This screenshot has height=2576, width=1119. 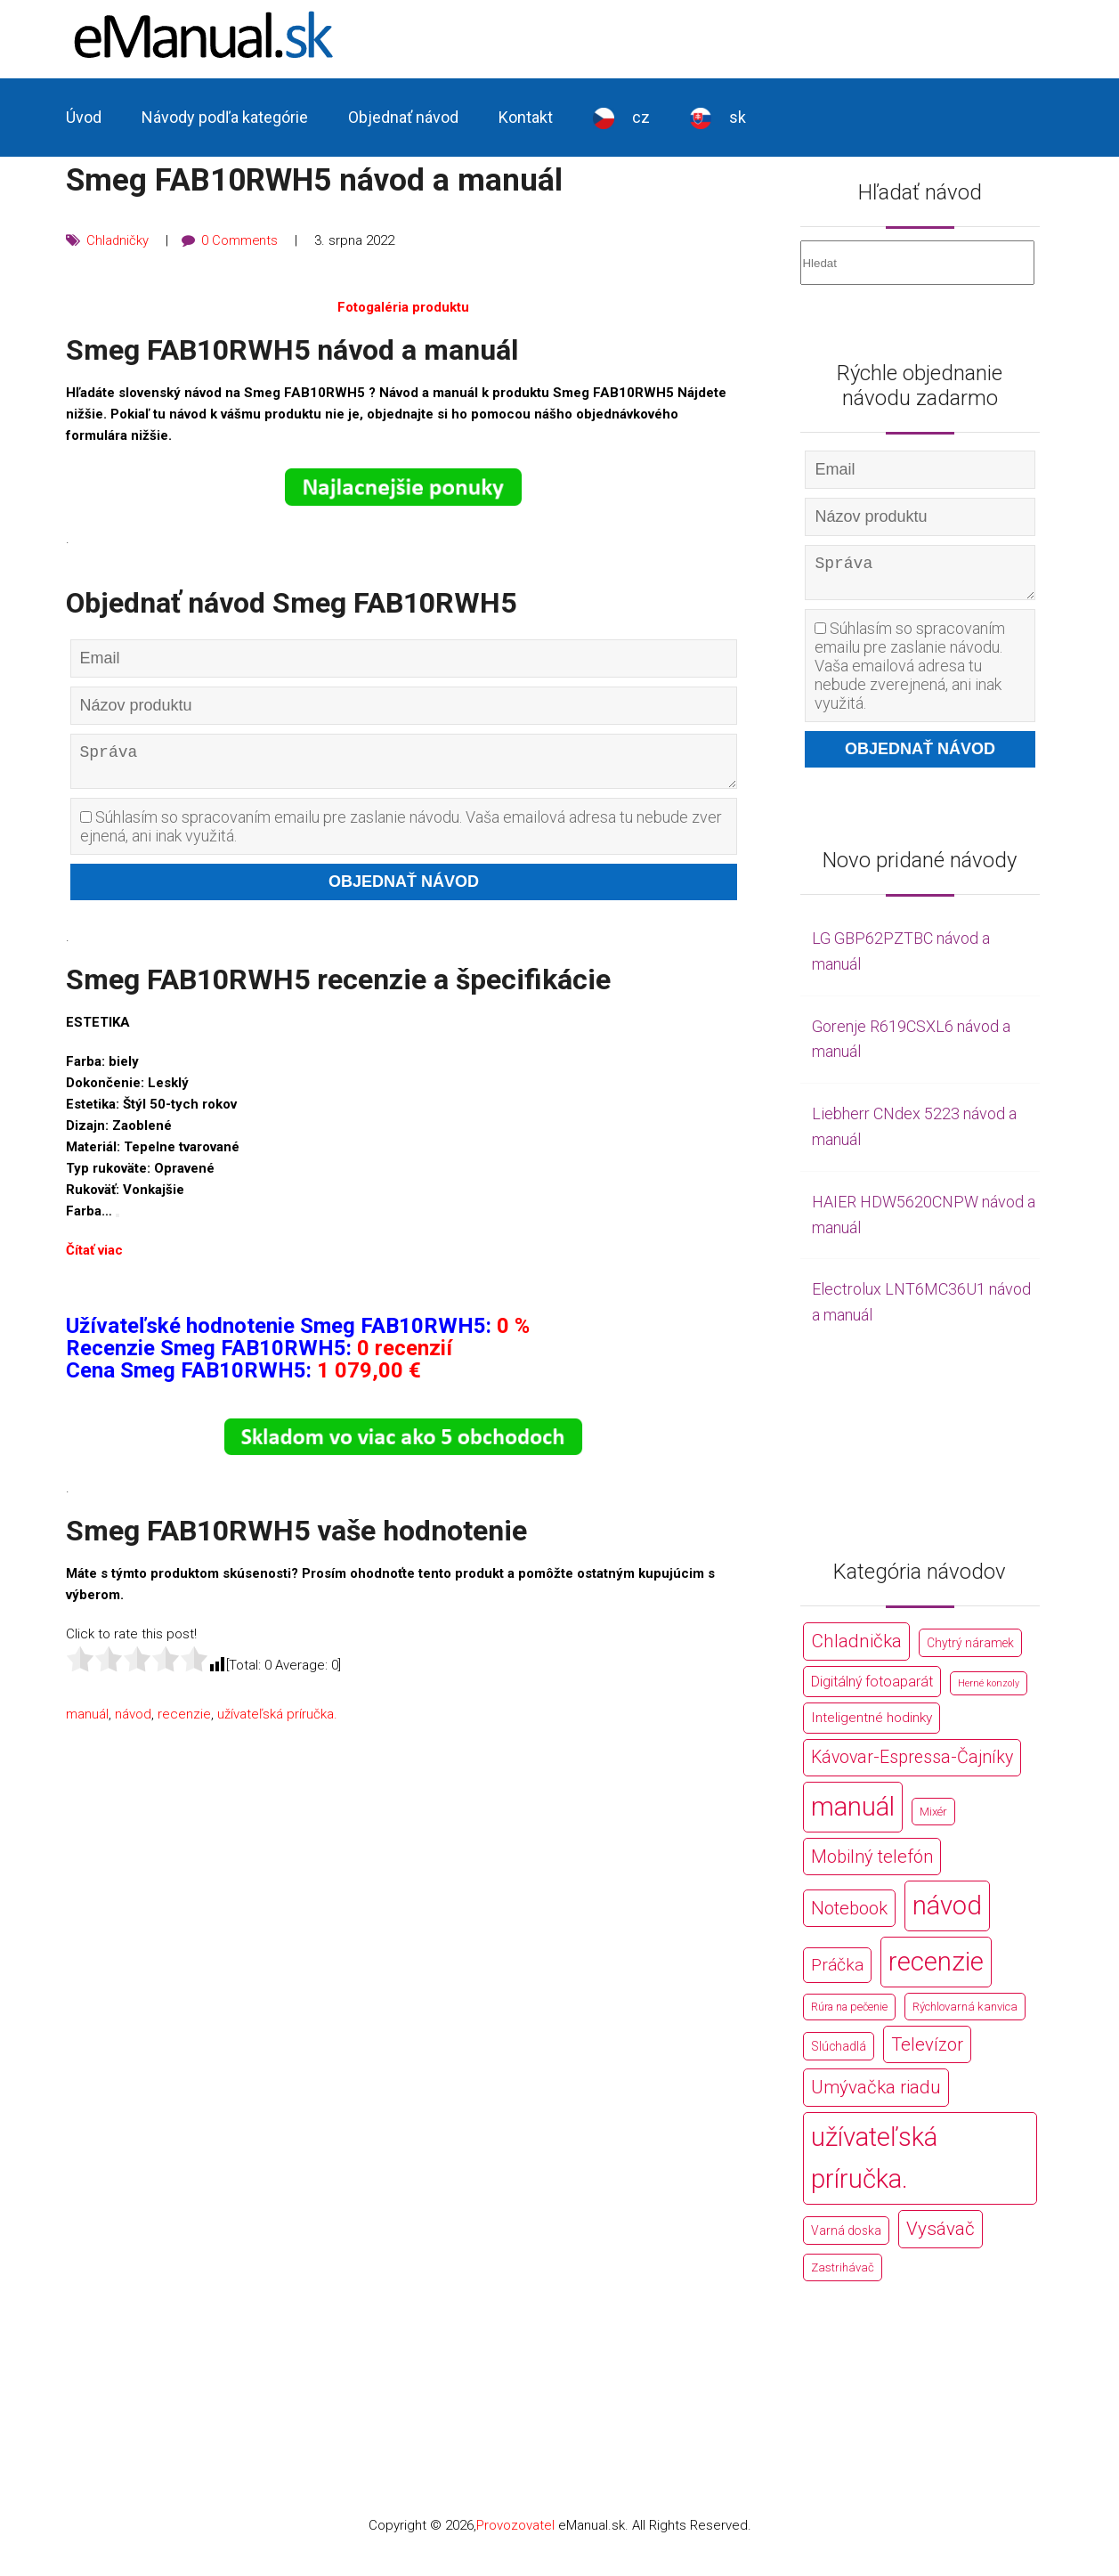 What do you see at coordinates (403, 117) in the screenshot?
I see `Objednať návod` at bounding box center [403, 117].